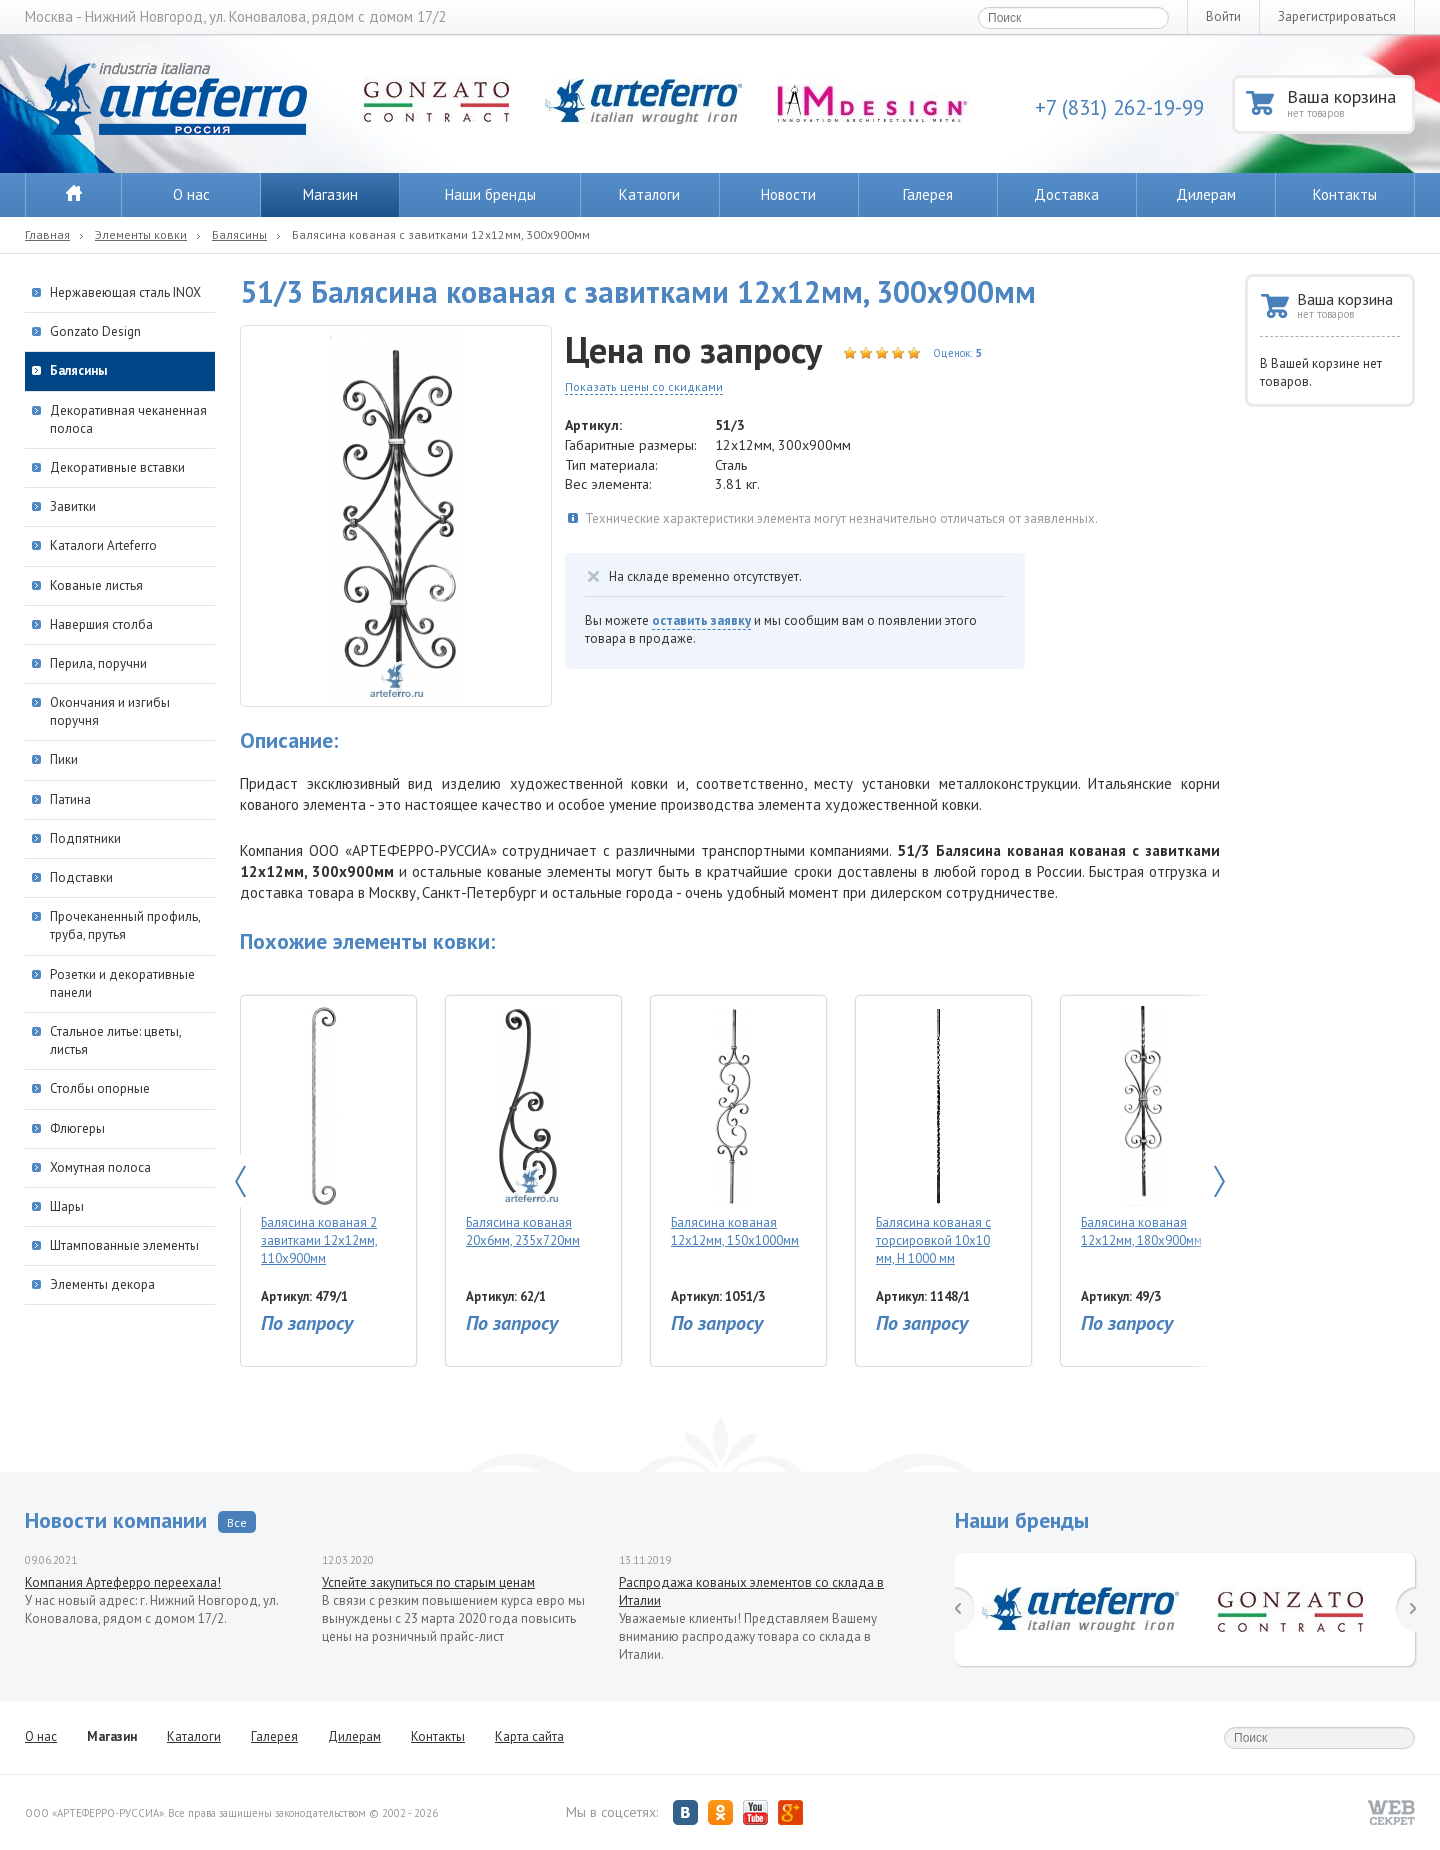 This screenshot has height=1850, width=1440. Describe the element at coordinates (323, 1136) in the screenshot. I see `Балясина кованая 2 завитками 12х12мм, 110х900мм` at that location.